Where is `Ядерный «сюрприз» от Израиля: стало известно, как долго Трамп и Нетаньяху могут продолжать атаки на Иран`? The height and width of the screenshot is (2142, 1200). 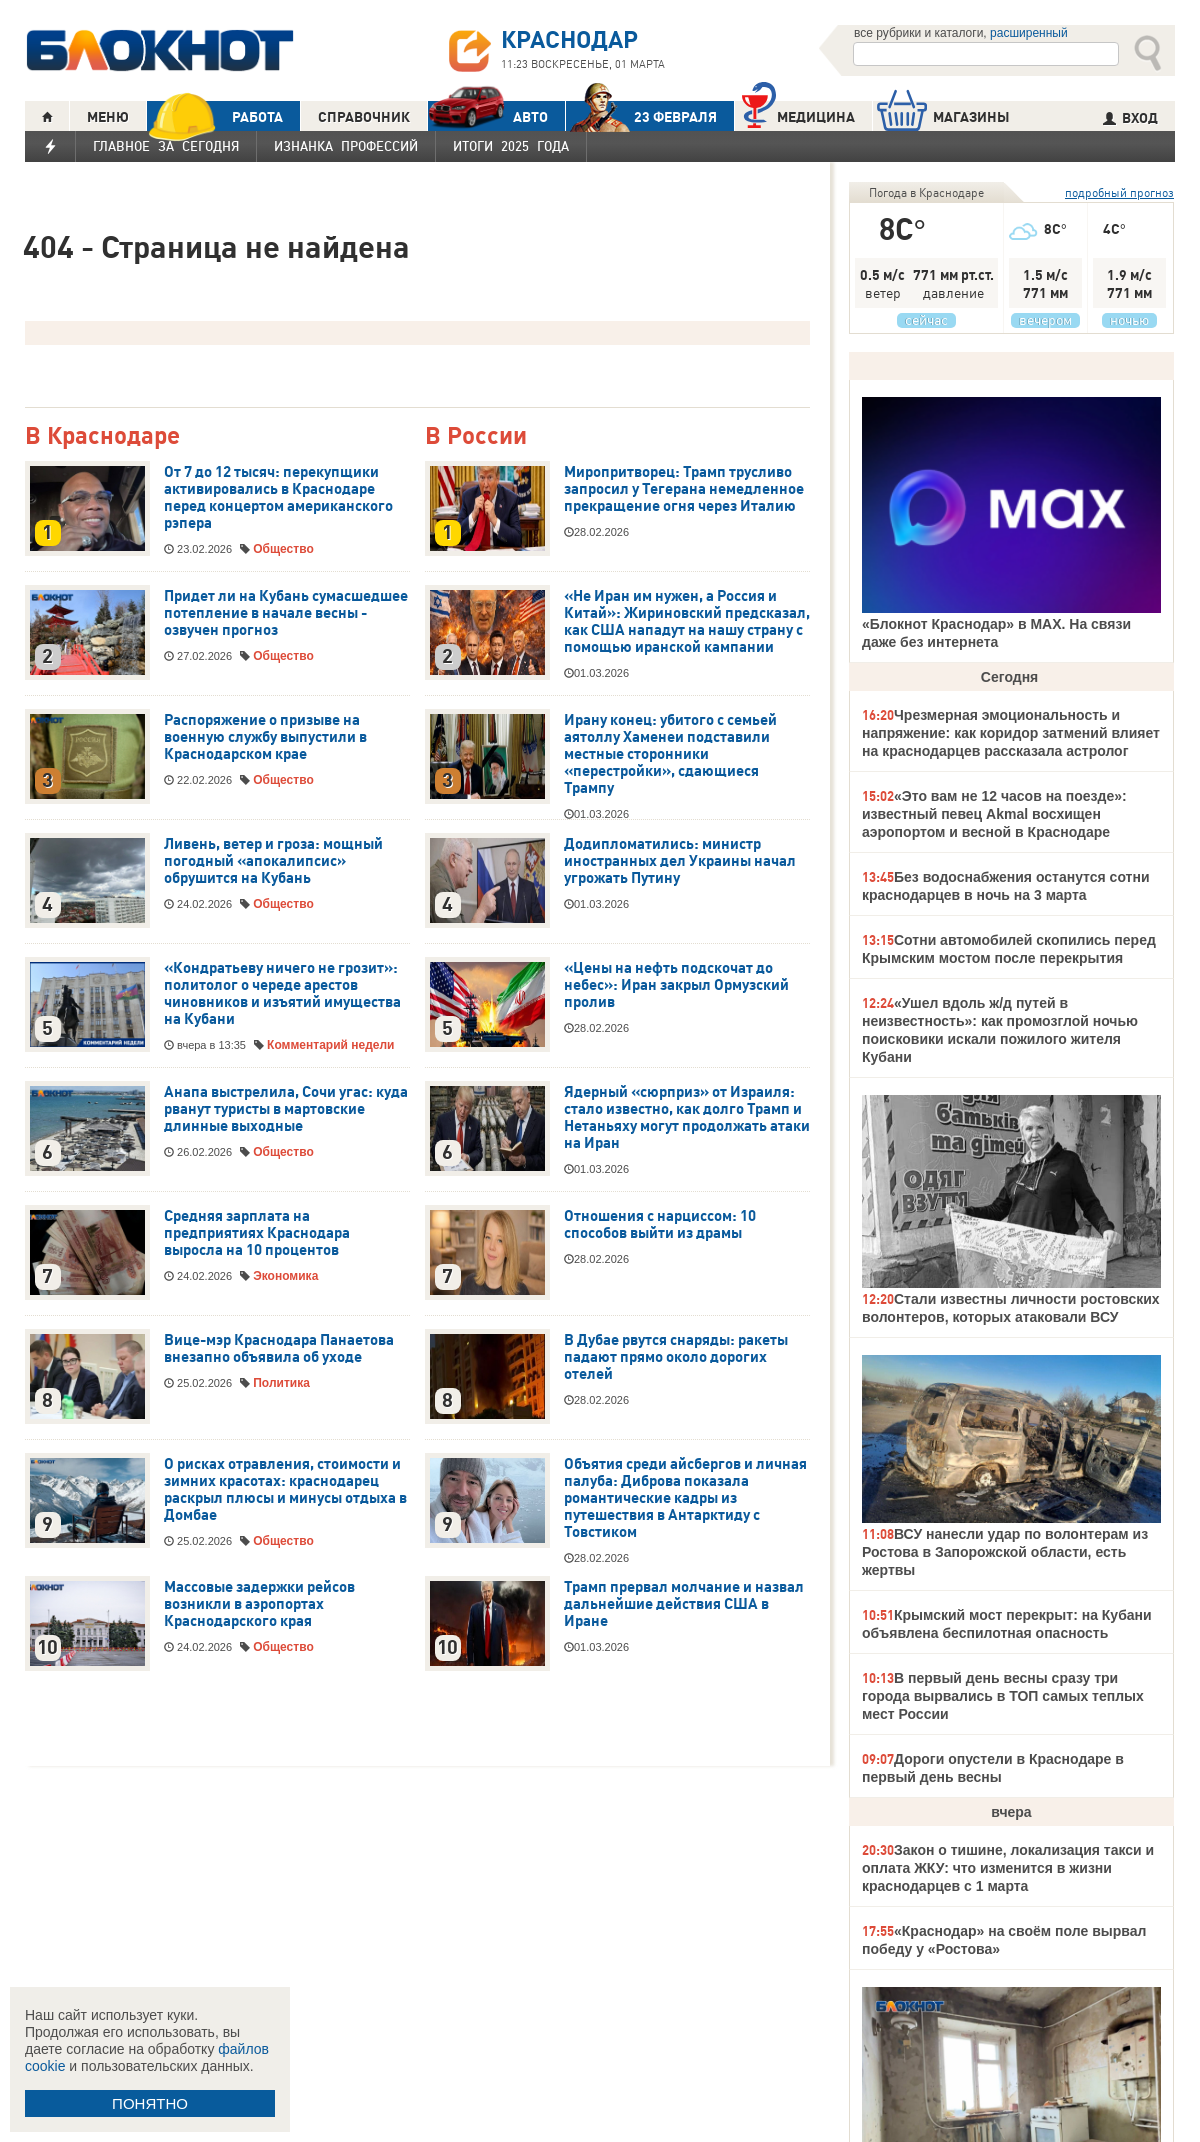 Ядерный «сюрприз» от Израиля: стало известно, как долго Трамп и Нетаньяху могут продолжать атаки на Иран is located at coordinates (687, 1117).